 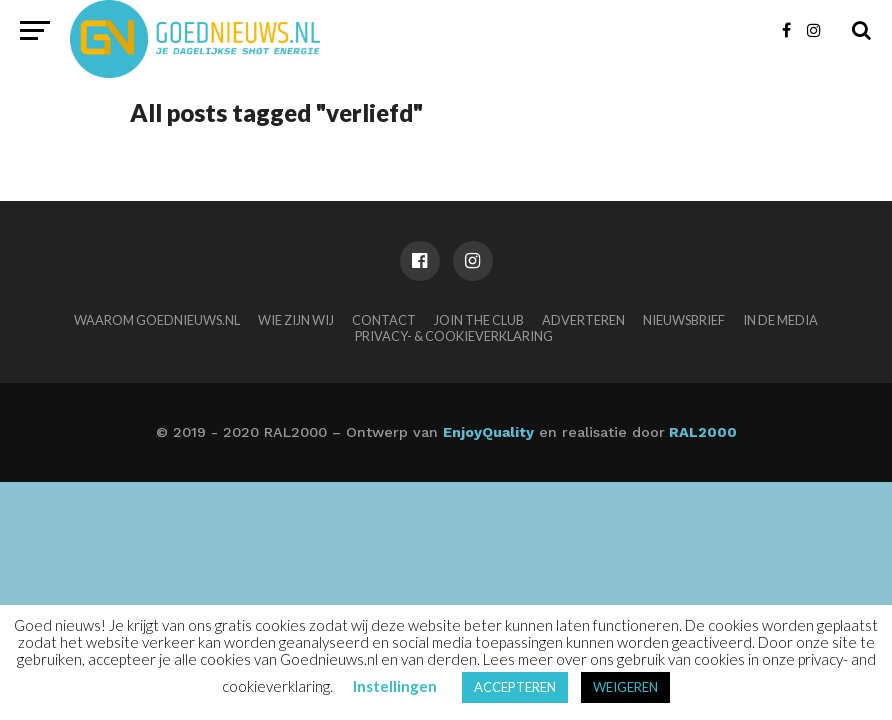 What do you see at coordinates (296, 320) in the screenshot?
I see `Wie zijn wij` at bounding box center [296, 320].